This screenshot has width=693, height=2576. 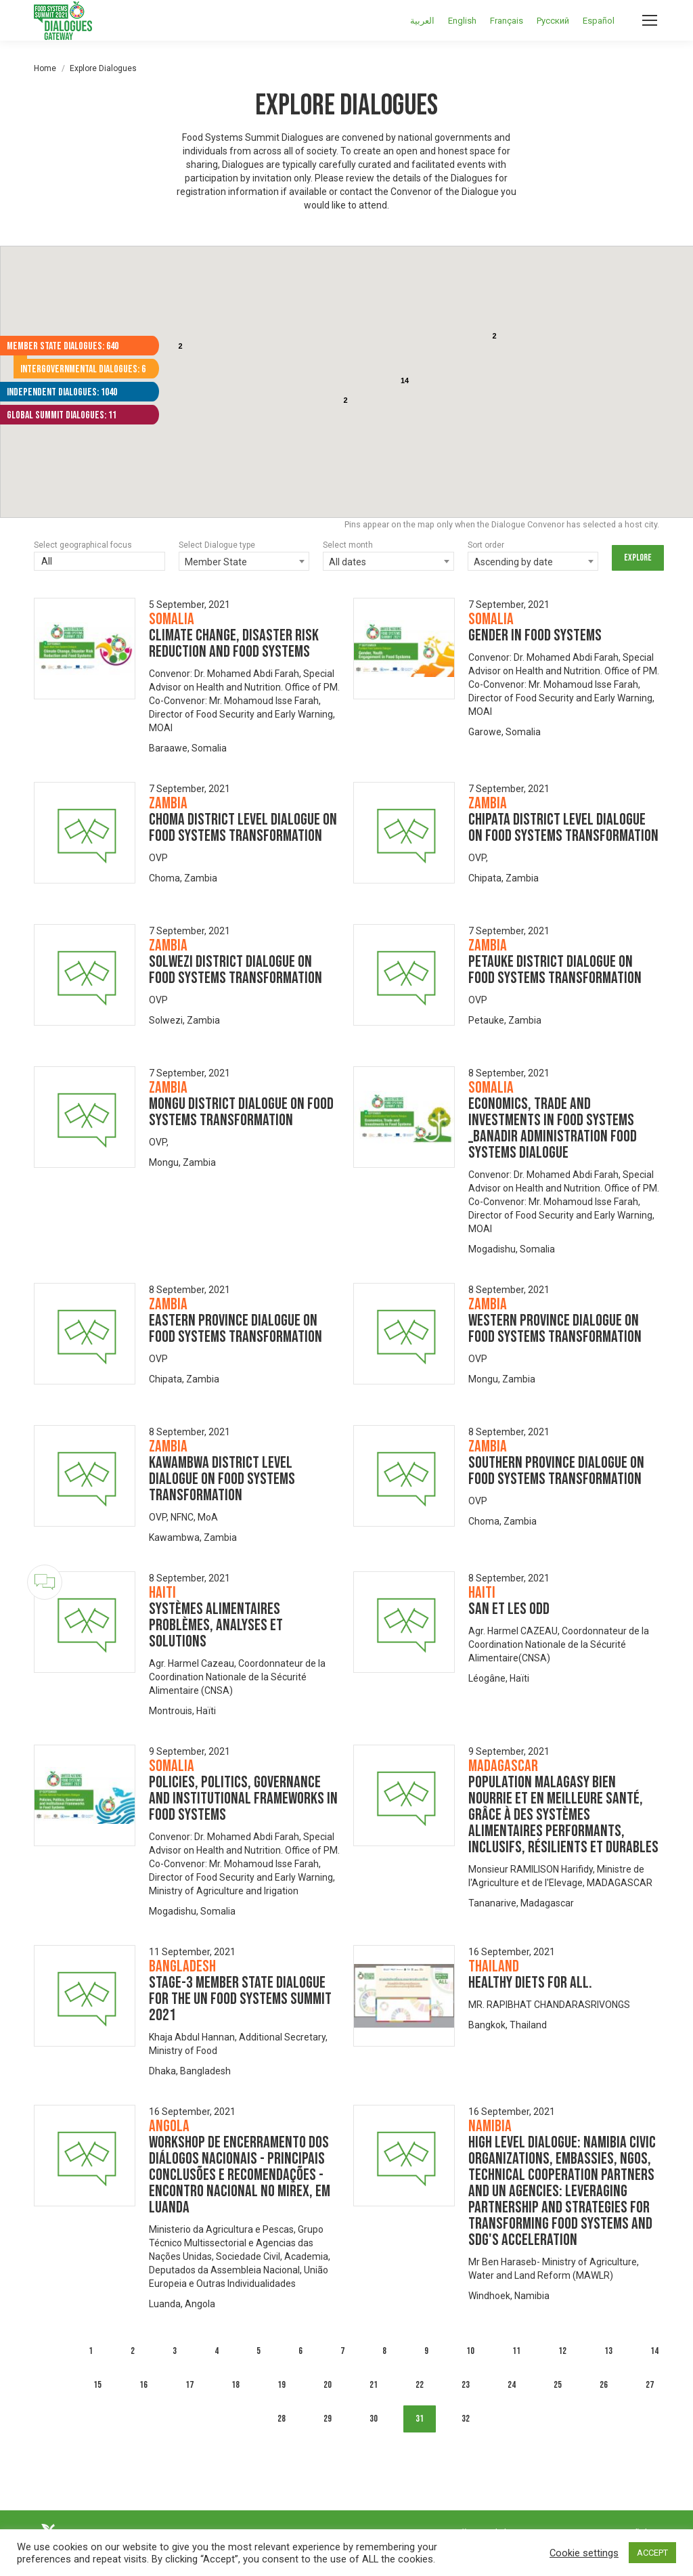 I want to click on 32, so click(x=466, y=2418).